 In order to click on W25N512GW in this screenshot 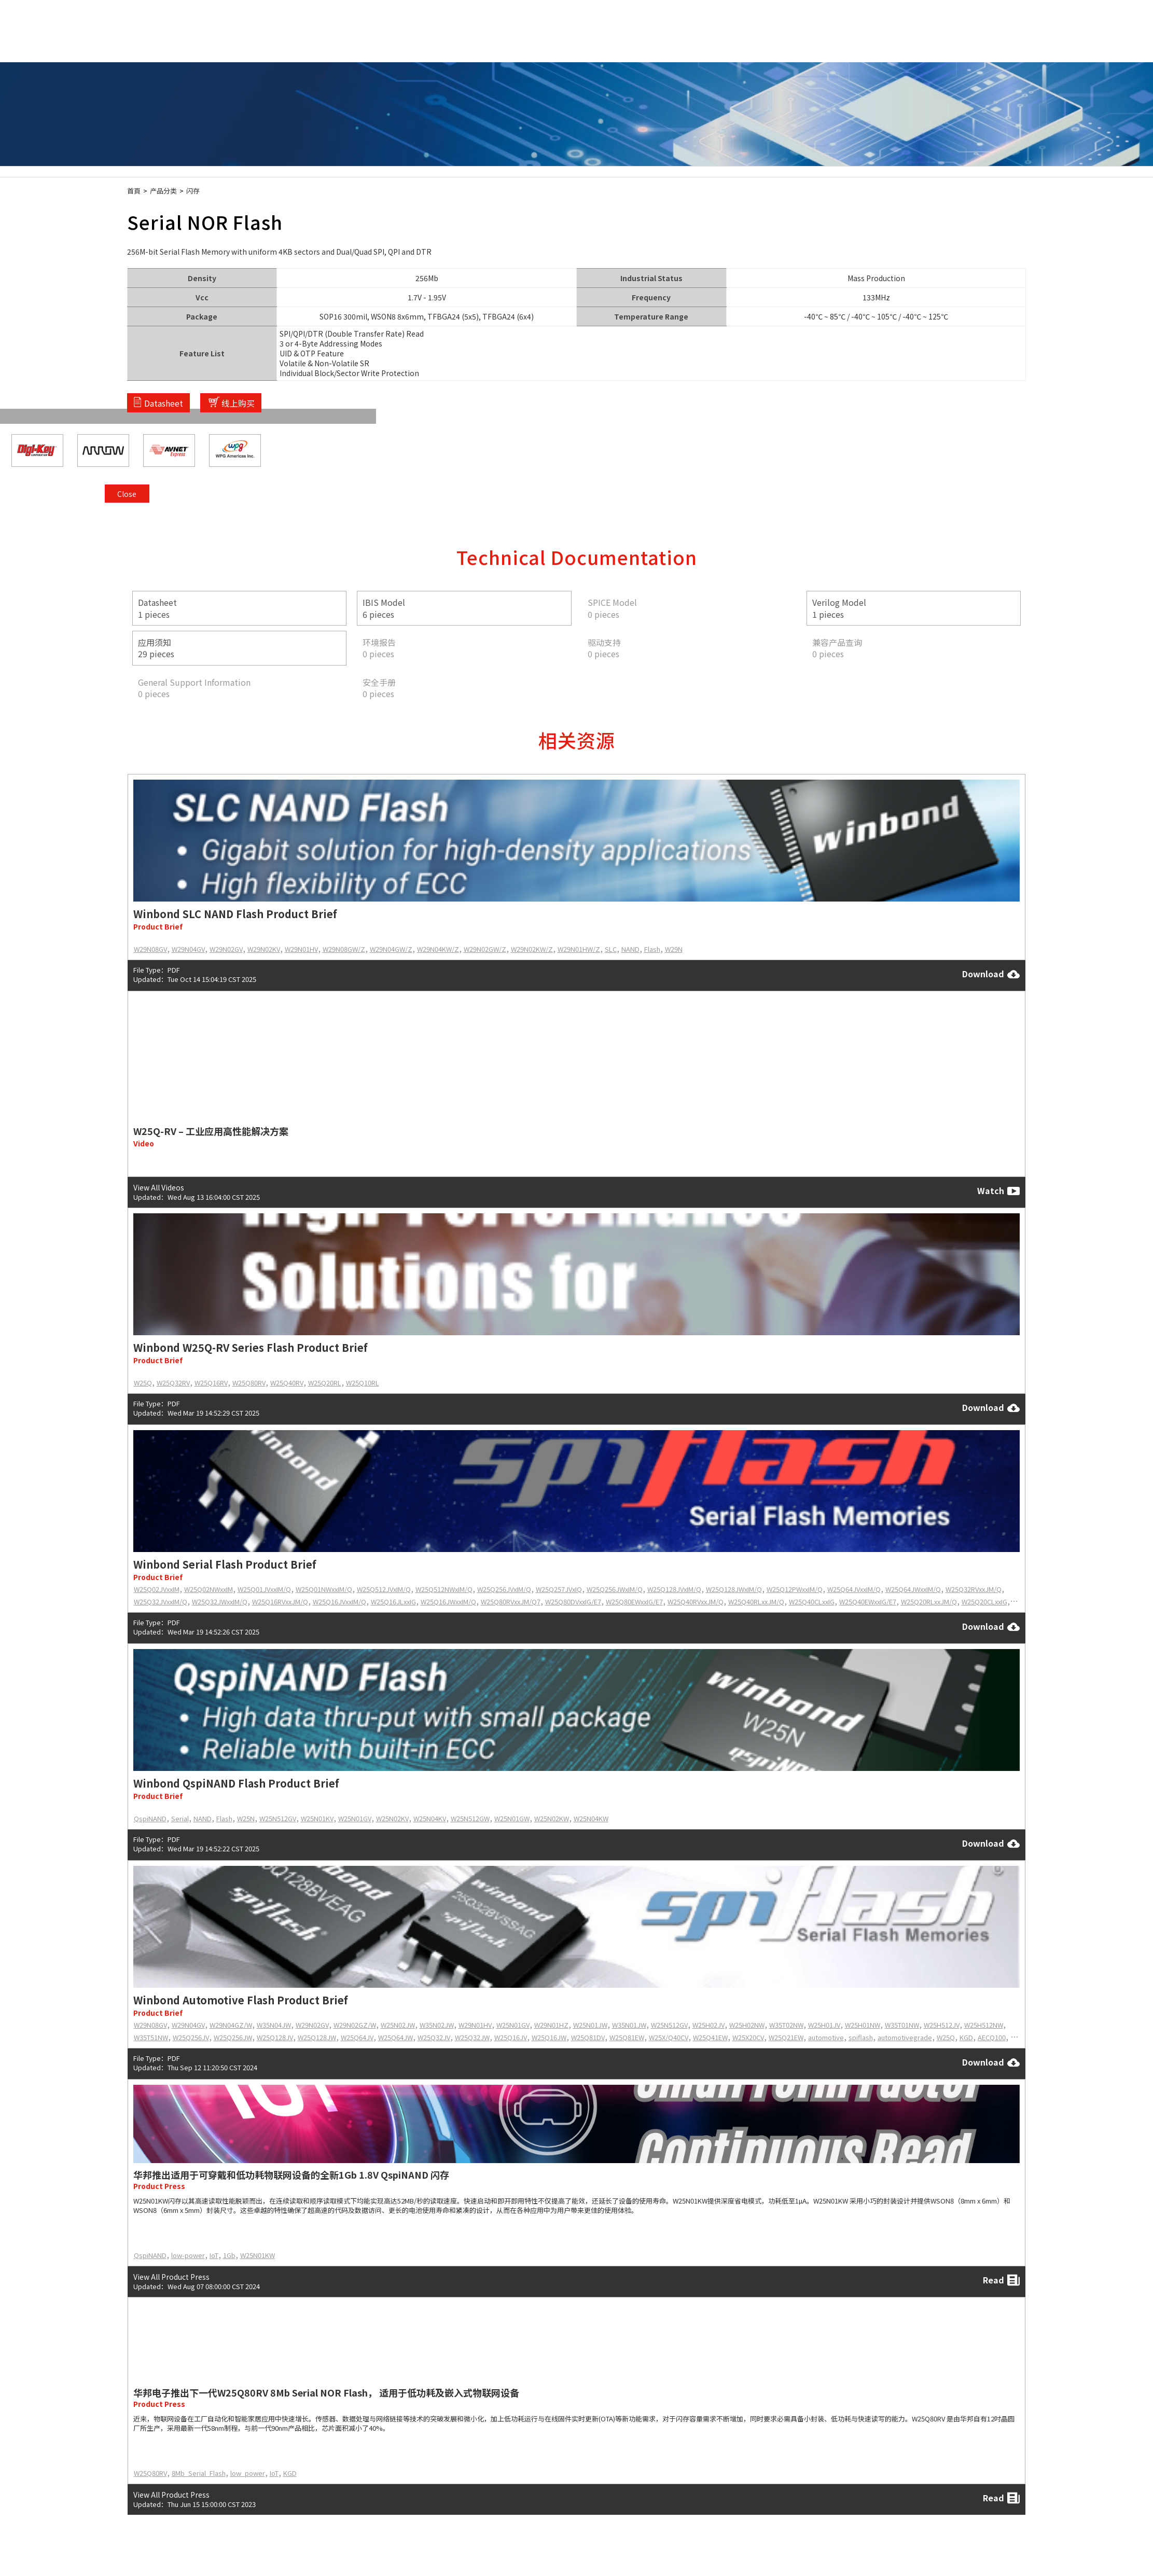, I will do `click(470, 1818)`.